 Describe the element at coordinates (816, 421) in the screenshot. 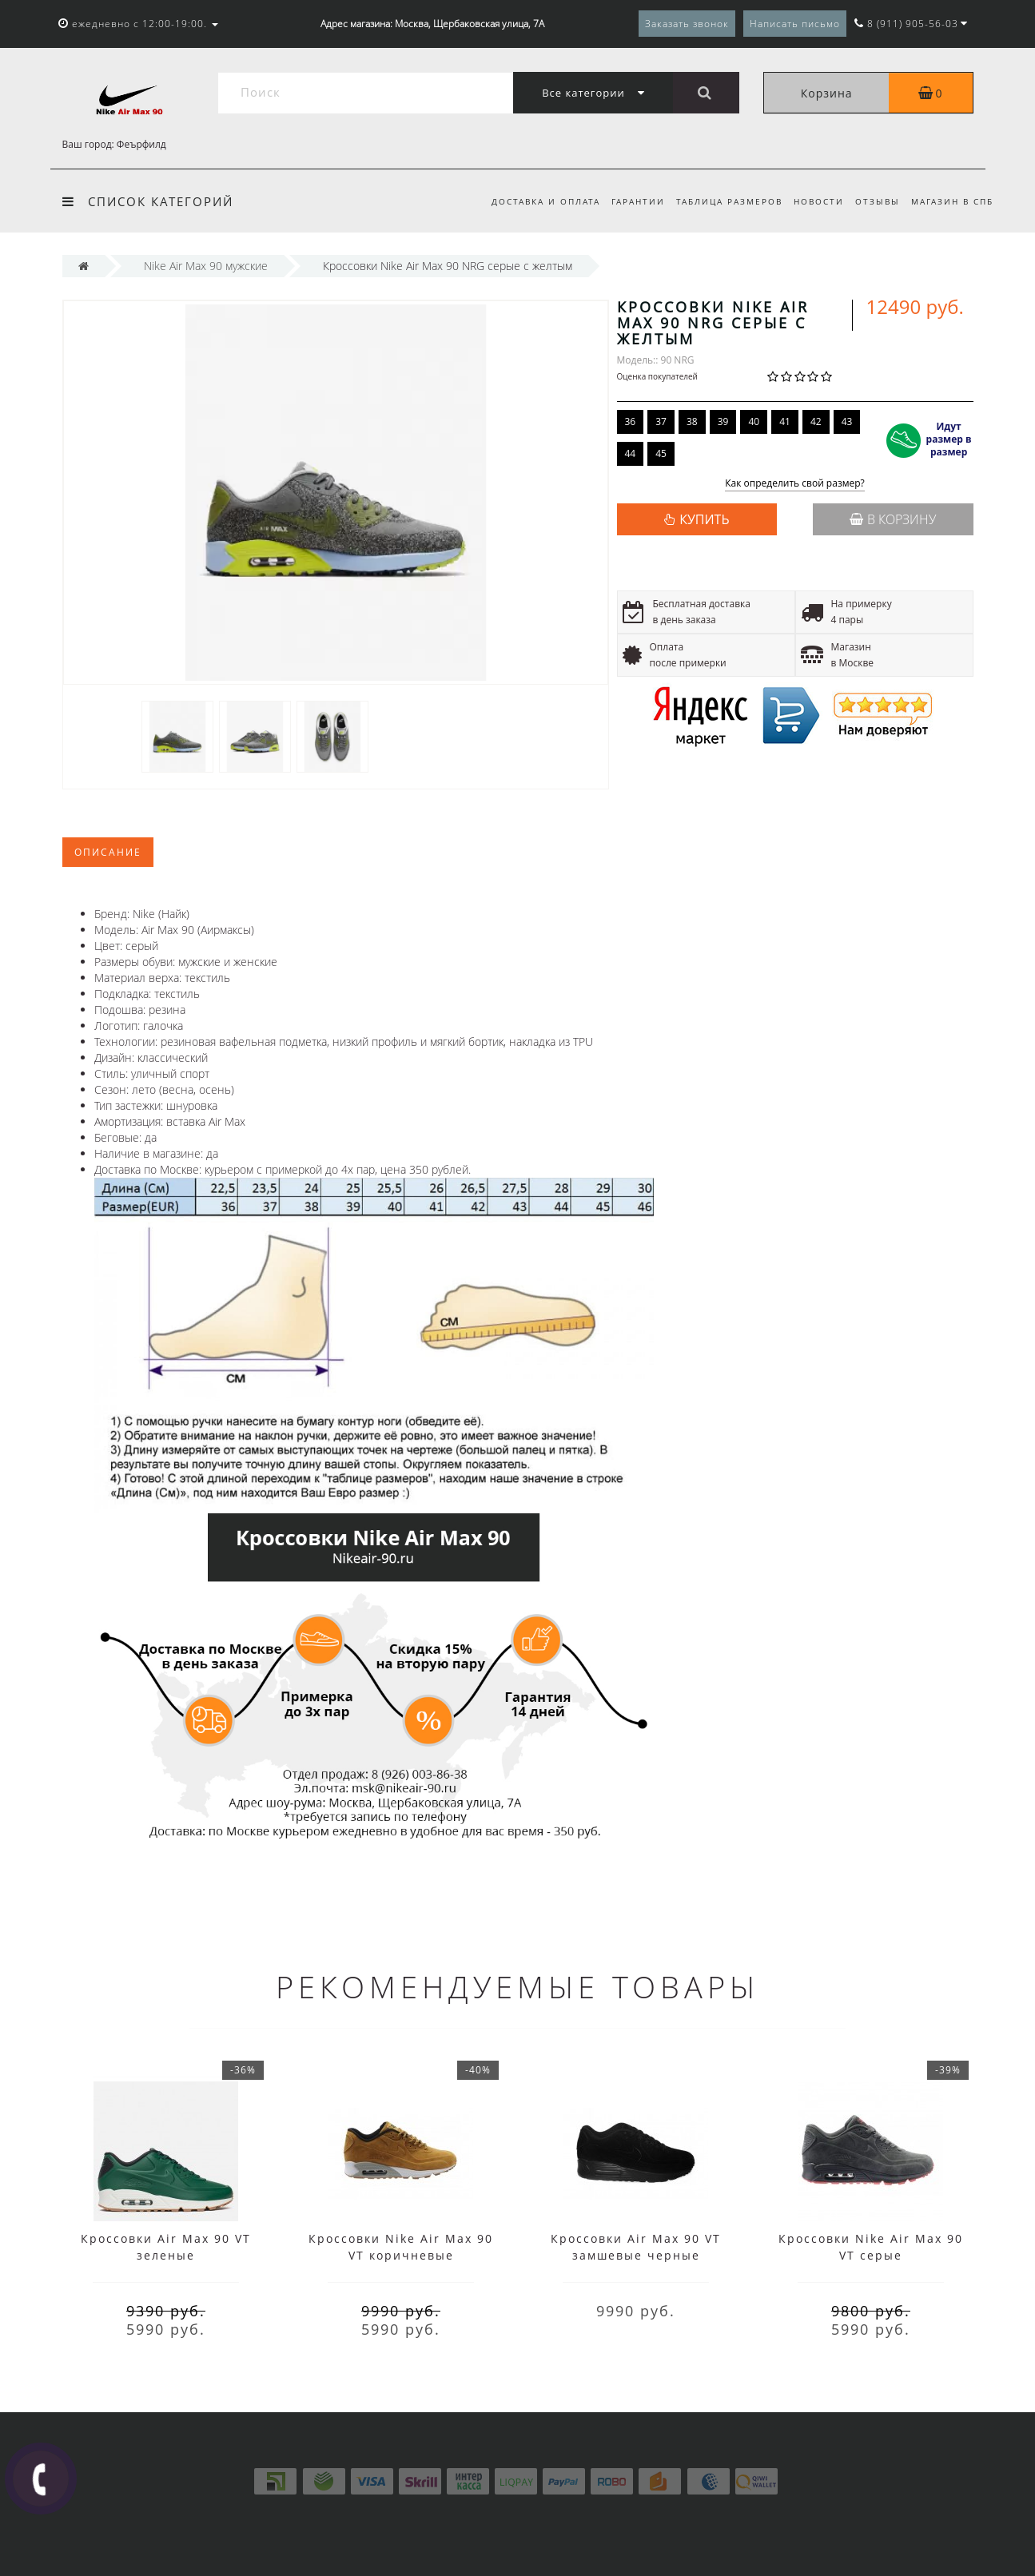

I see `42` at that location.